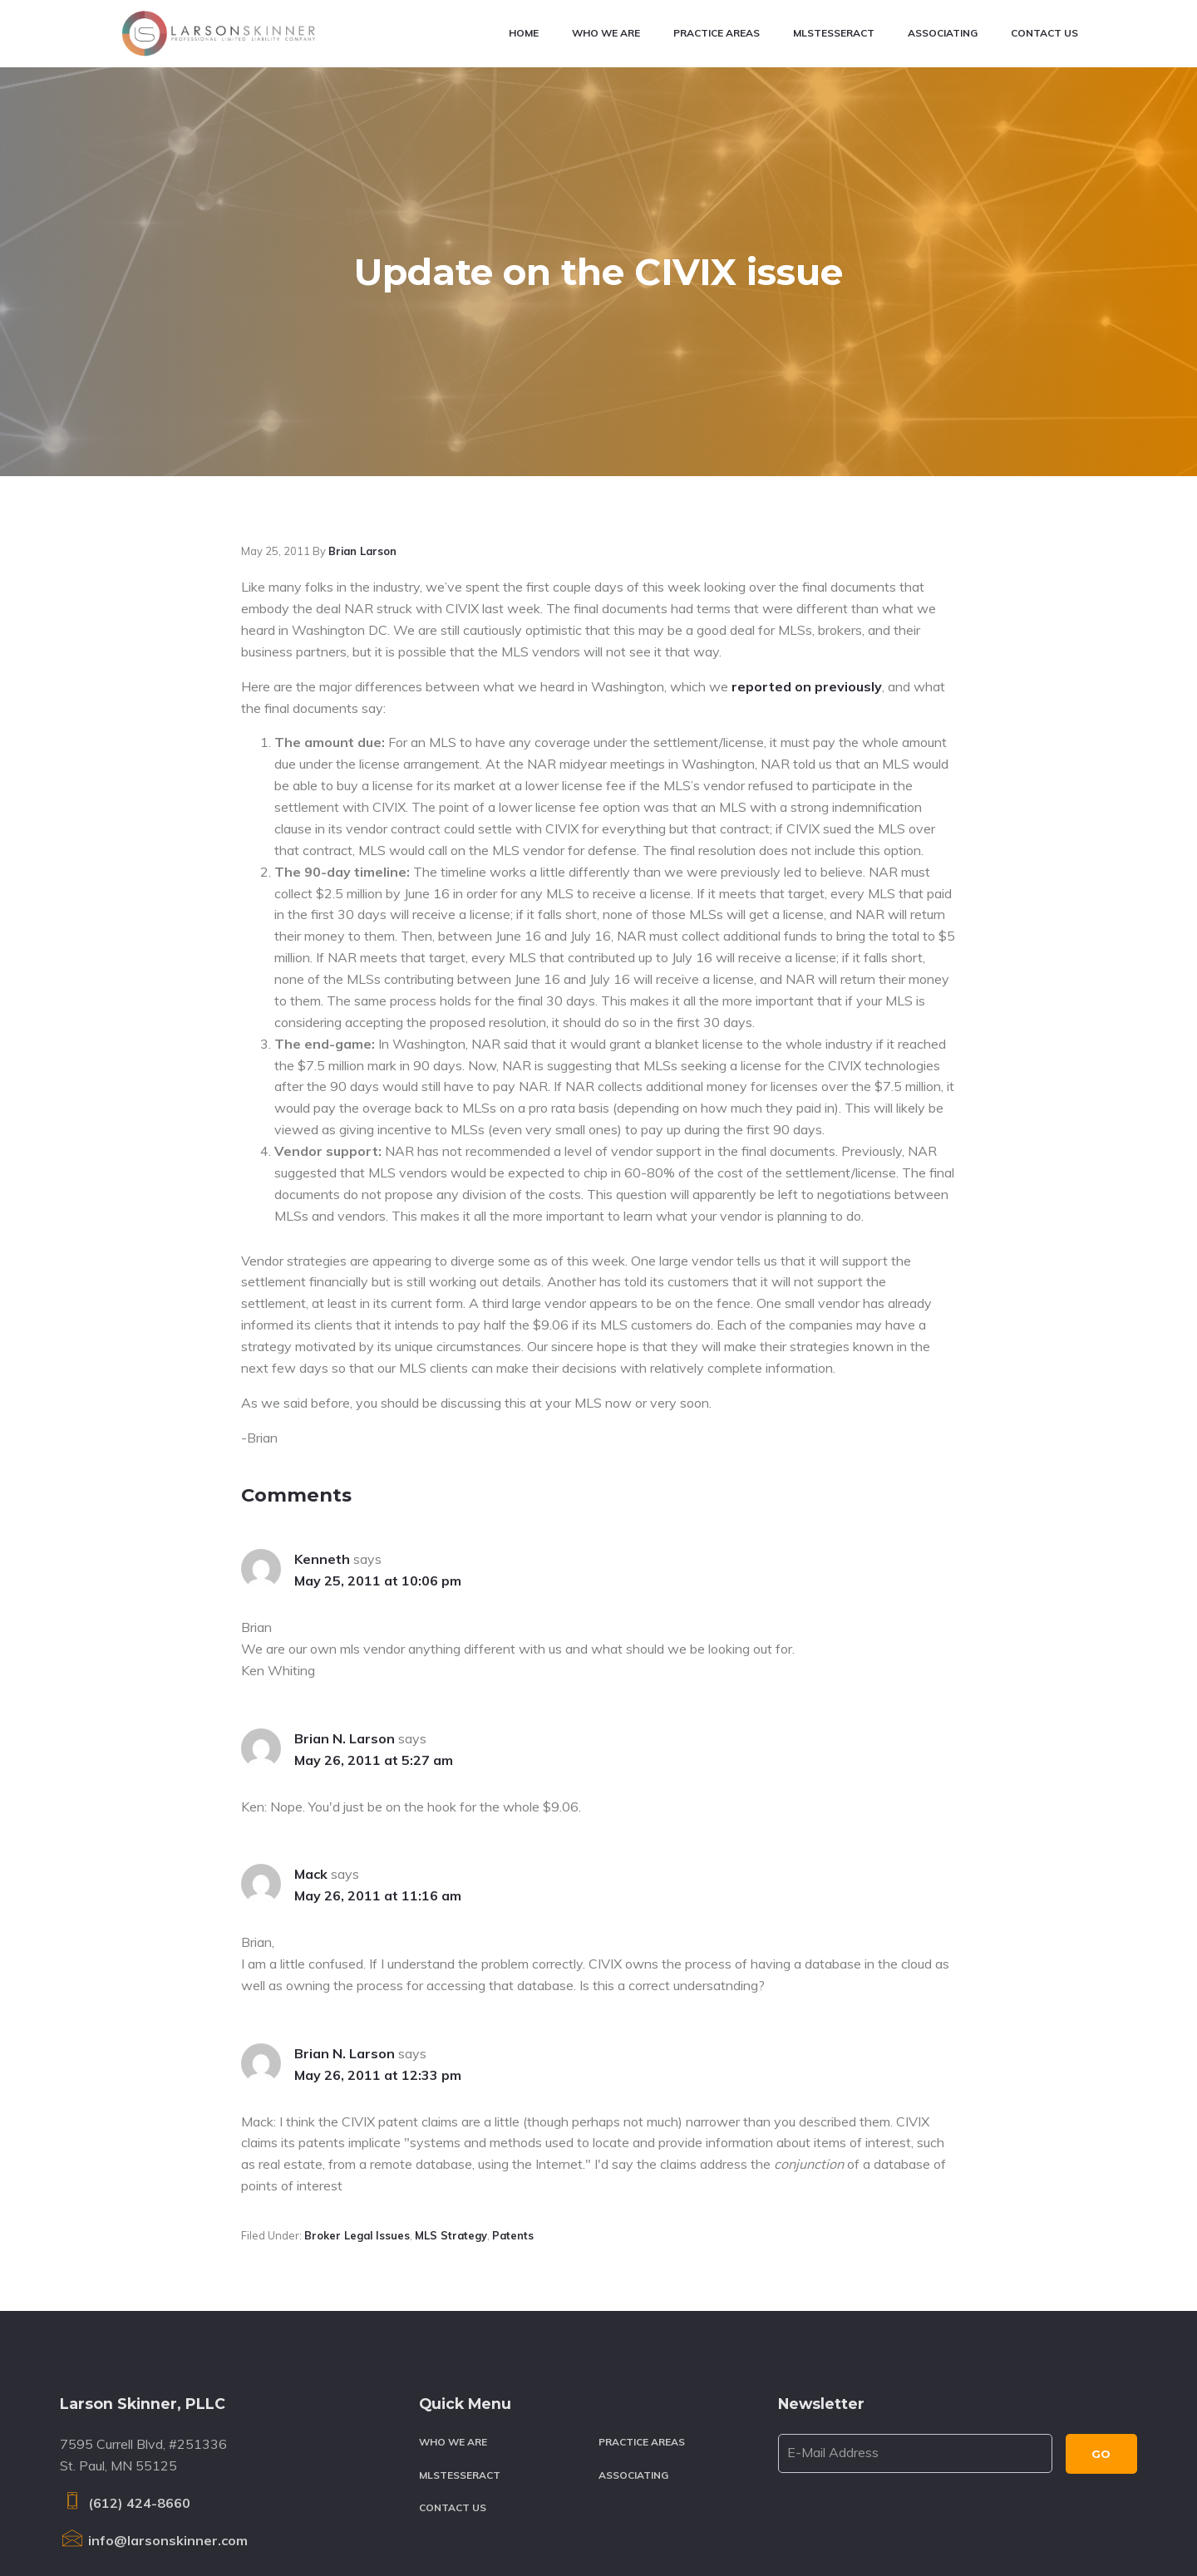  I want to click on Practice Areas, so click(641, 2282).